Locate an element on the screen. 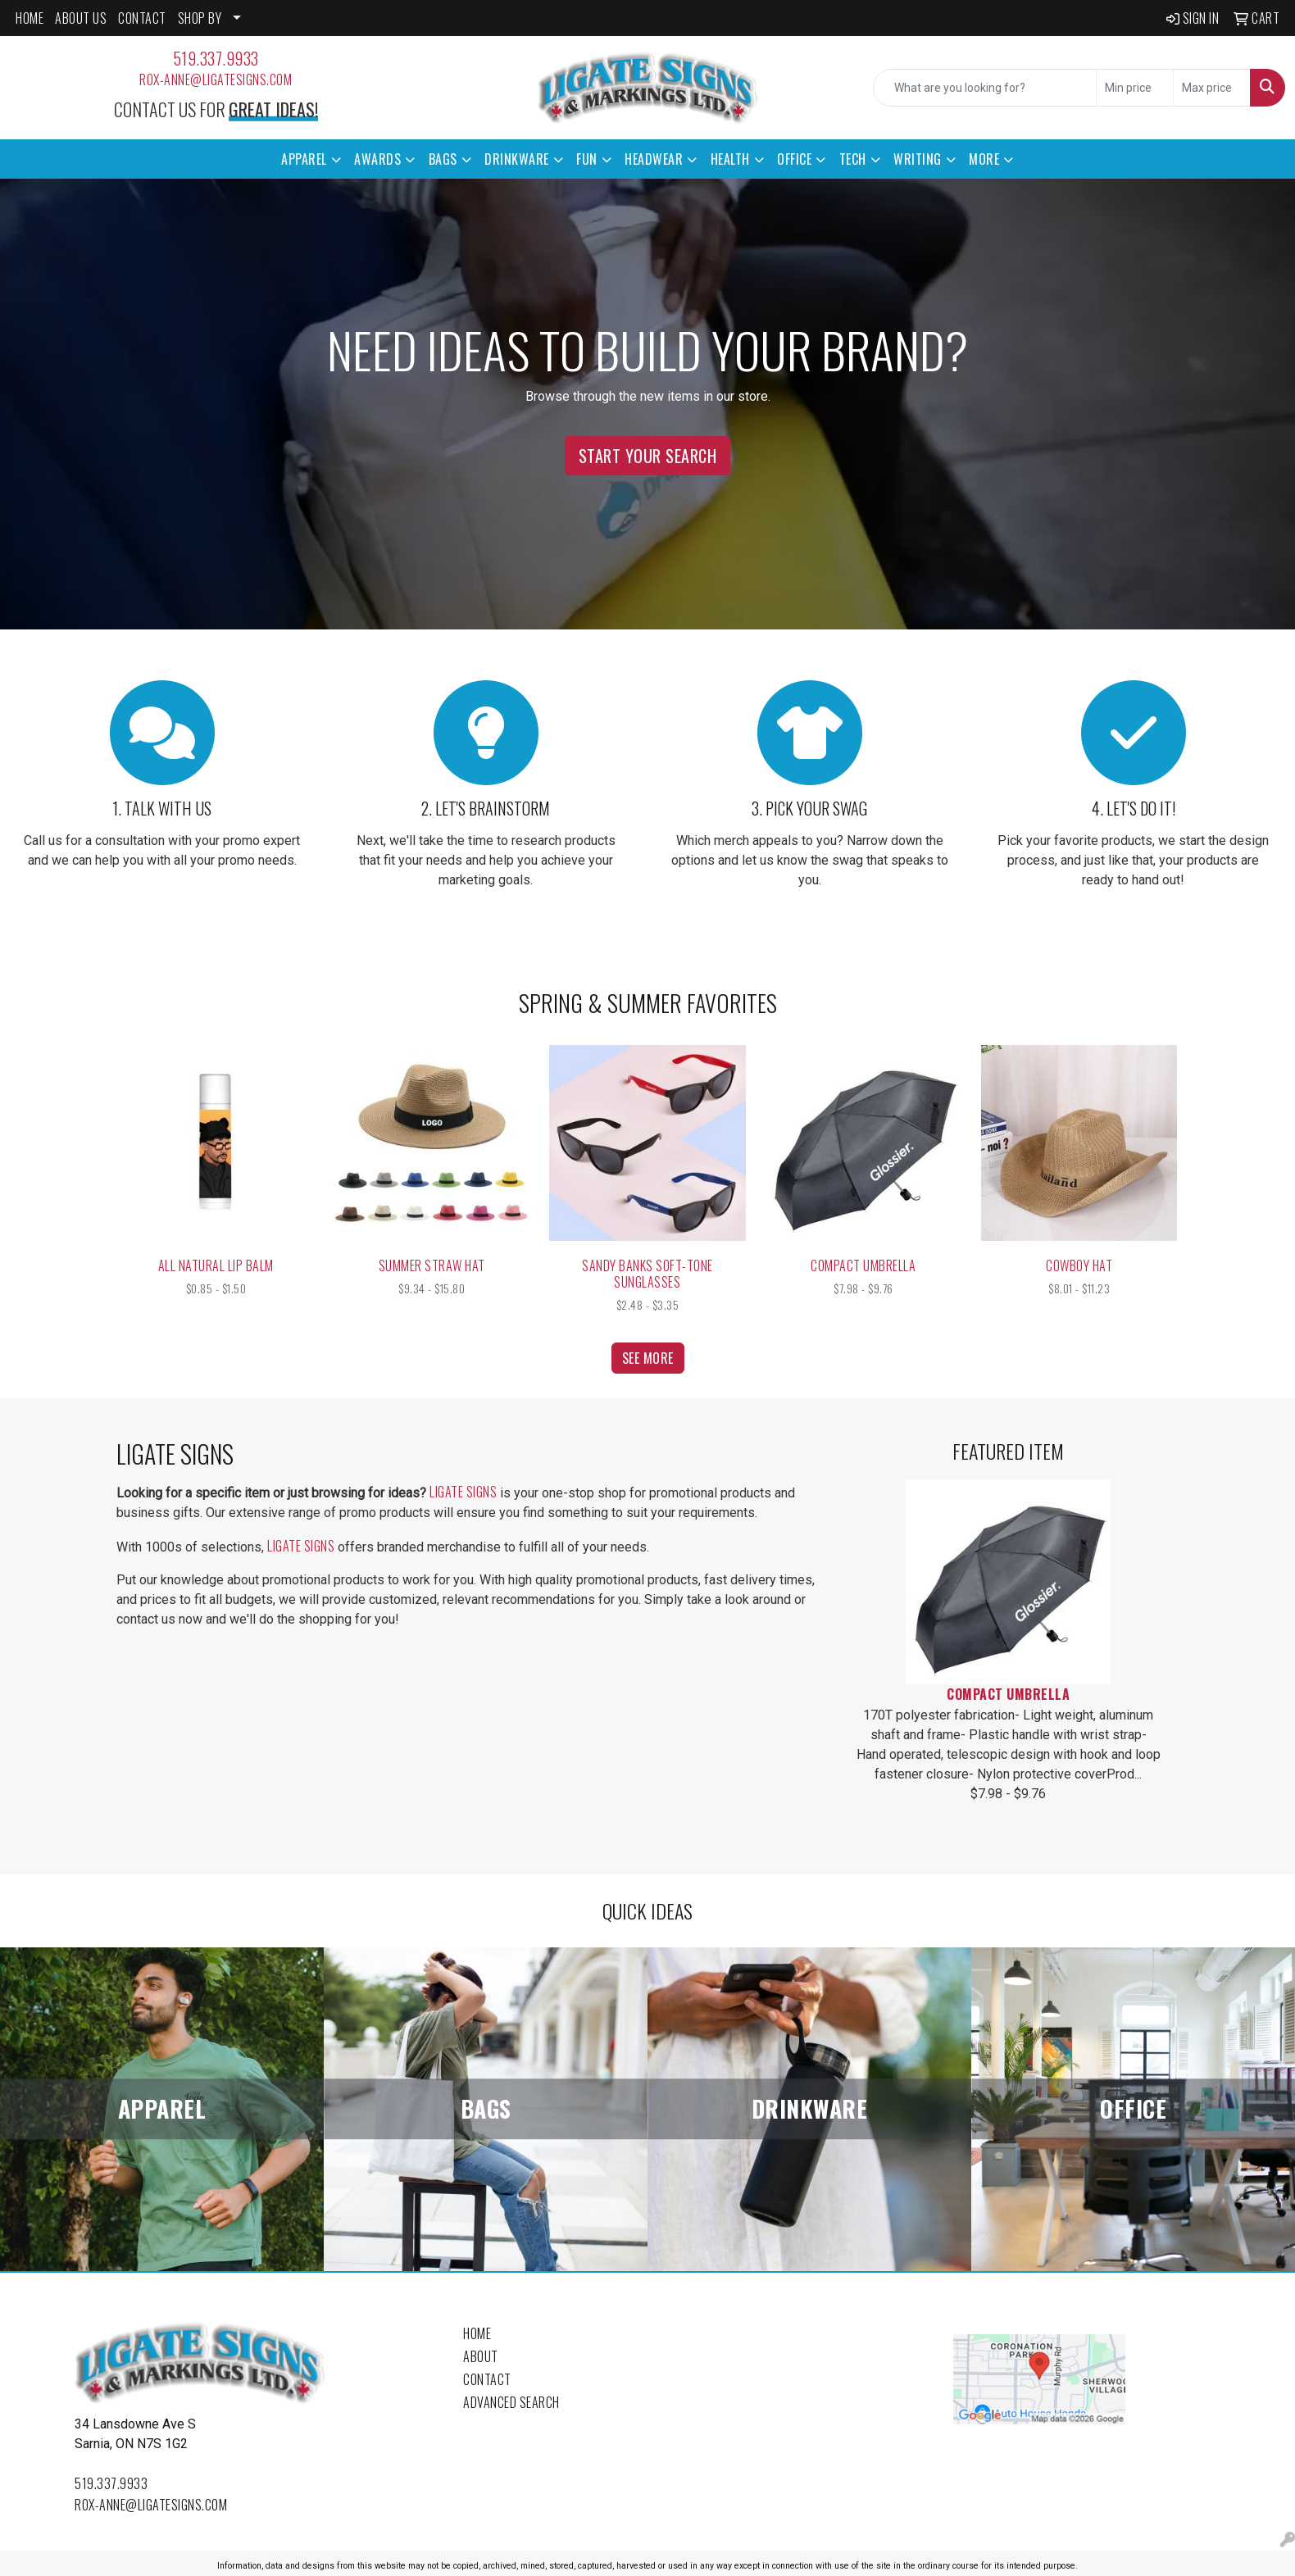 This screenshot has width=1295, height=2576. More [button] is located at coordinates (984, 159).